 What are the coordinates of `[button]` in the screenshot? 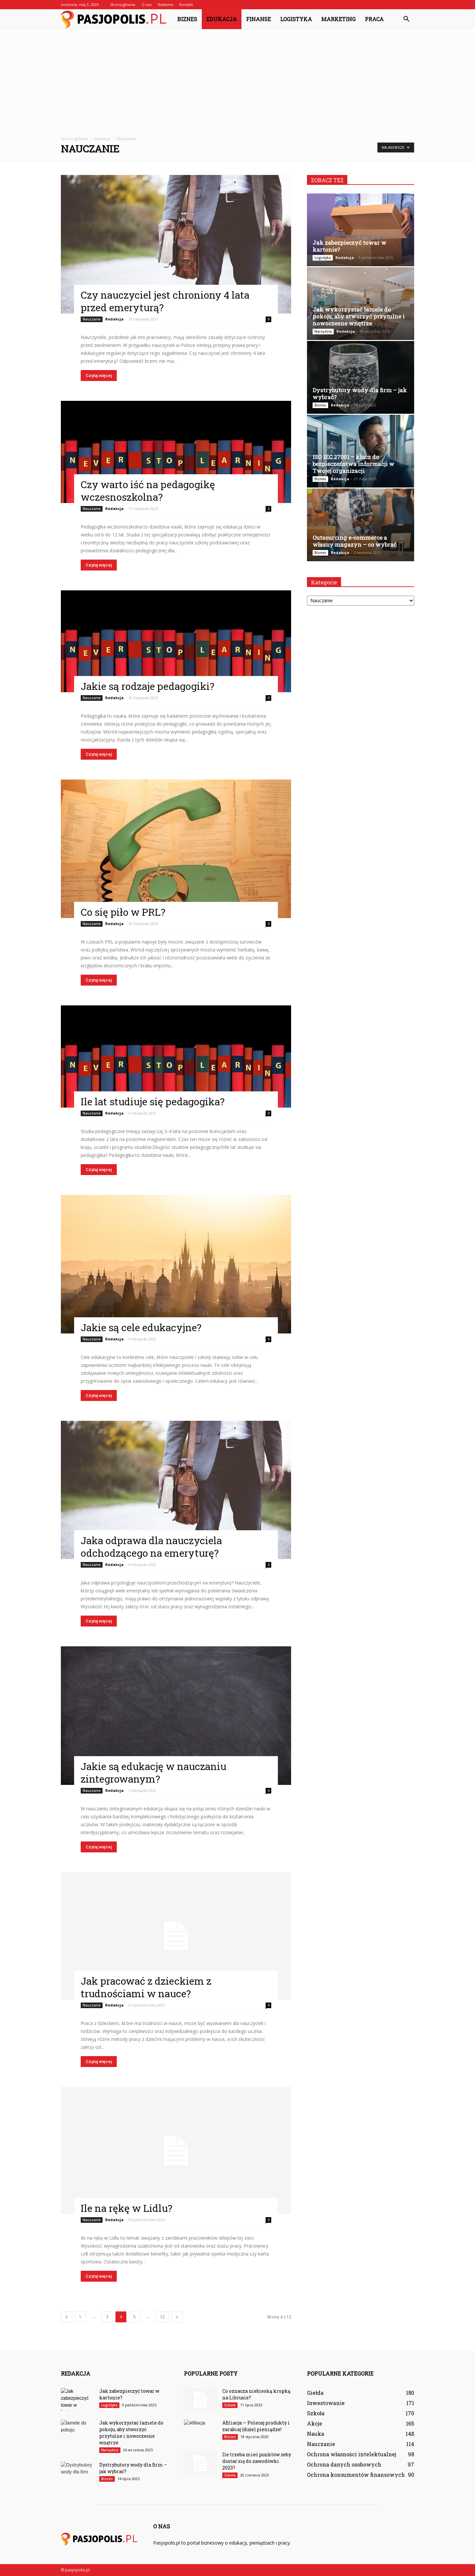 It's located at (406, 19).